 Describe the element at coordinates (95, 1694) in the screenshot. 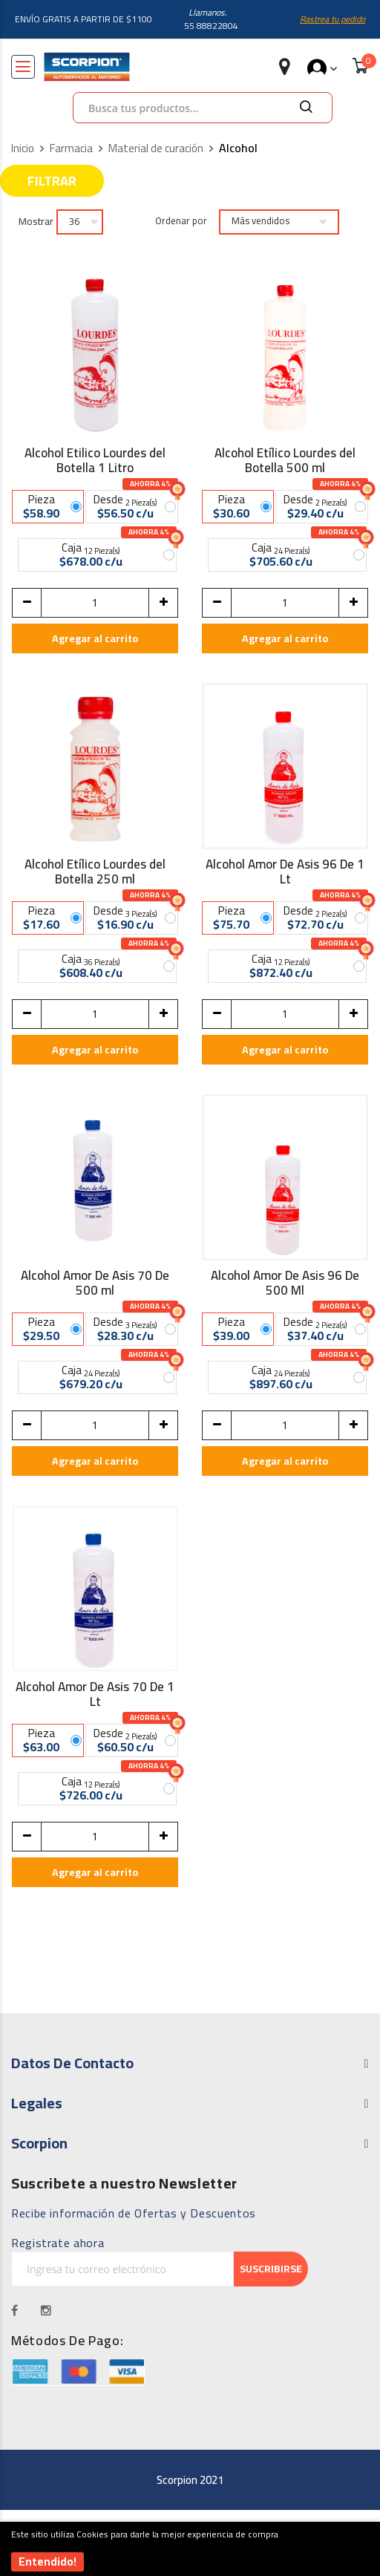

I see `Alcohol Amor De Asis 70 De 1 Lt` at that location.